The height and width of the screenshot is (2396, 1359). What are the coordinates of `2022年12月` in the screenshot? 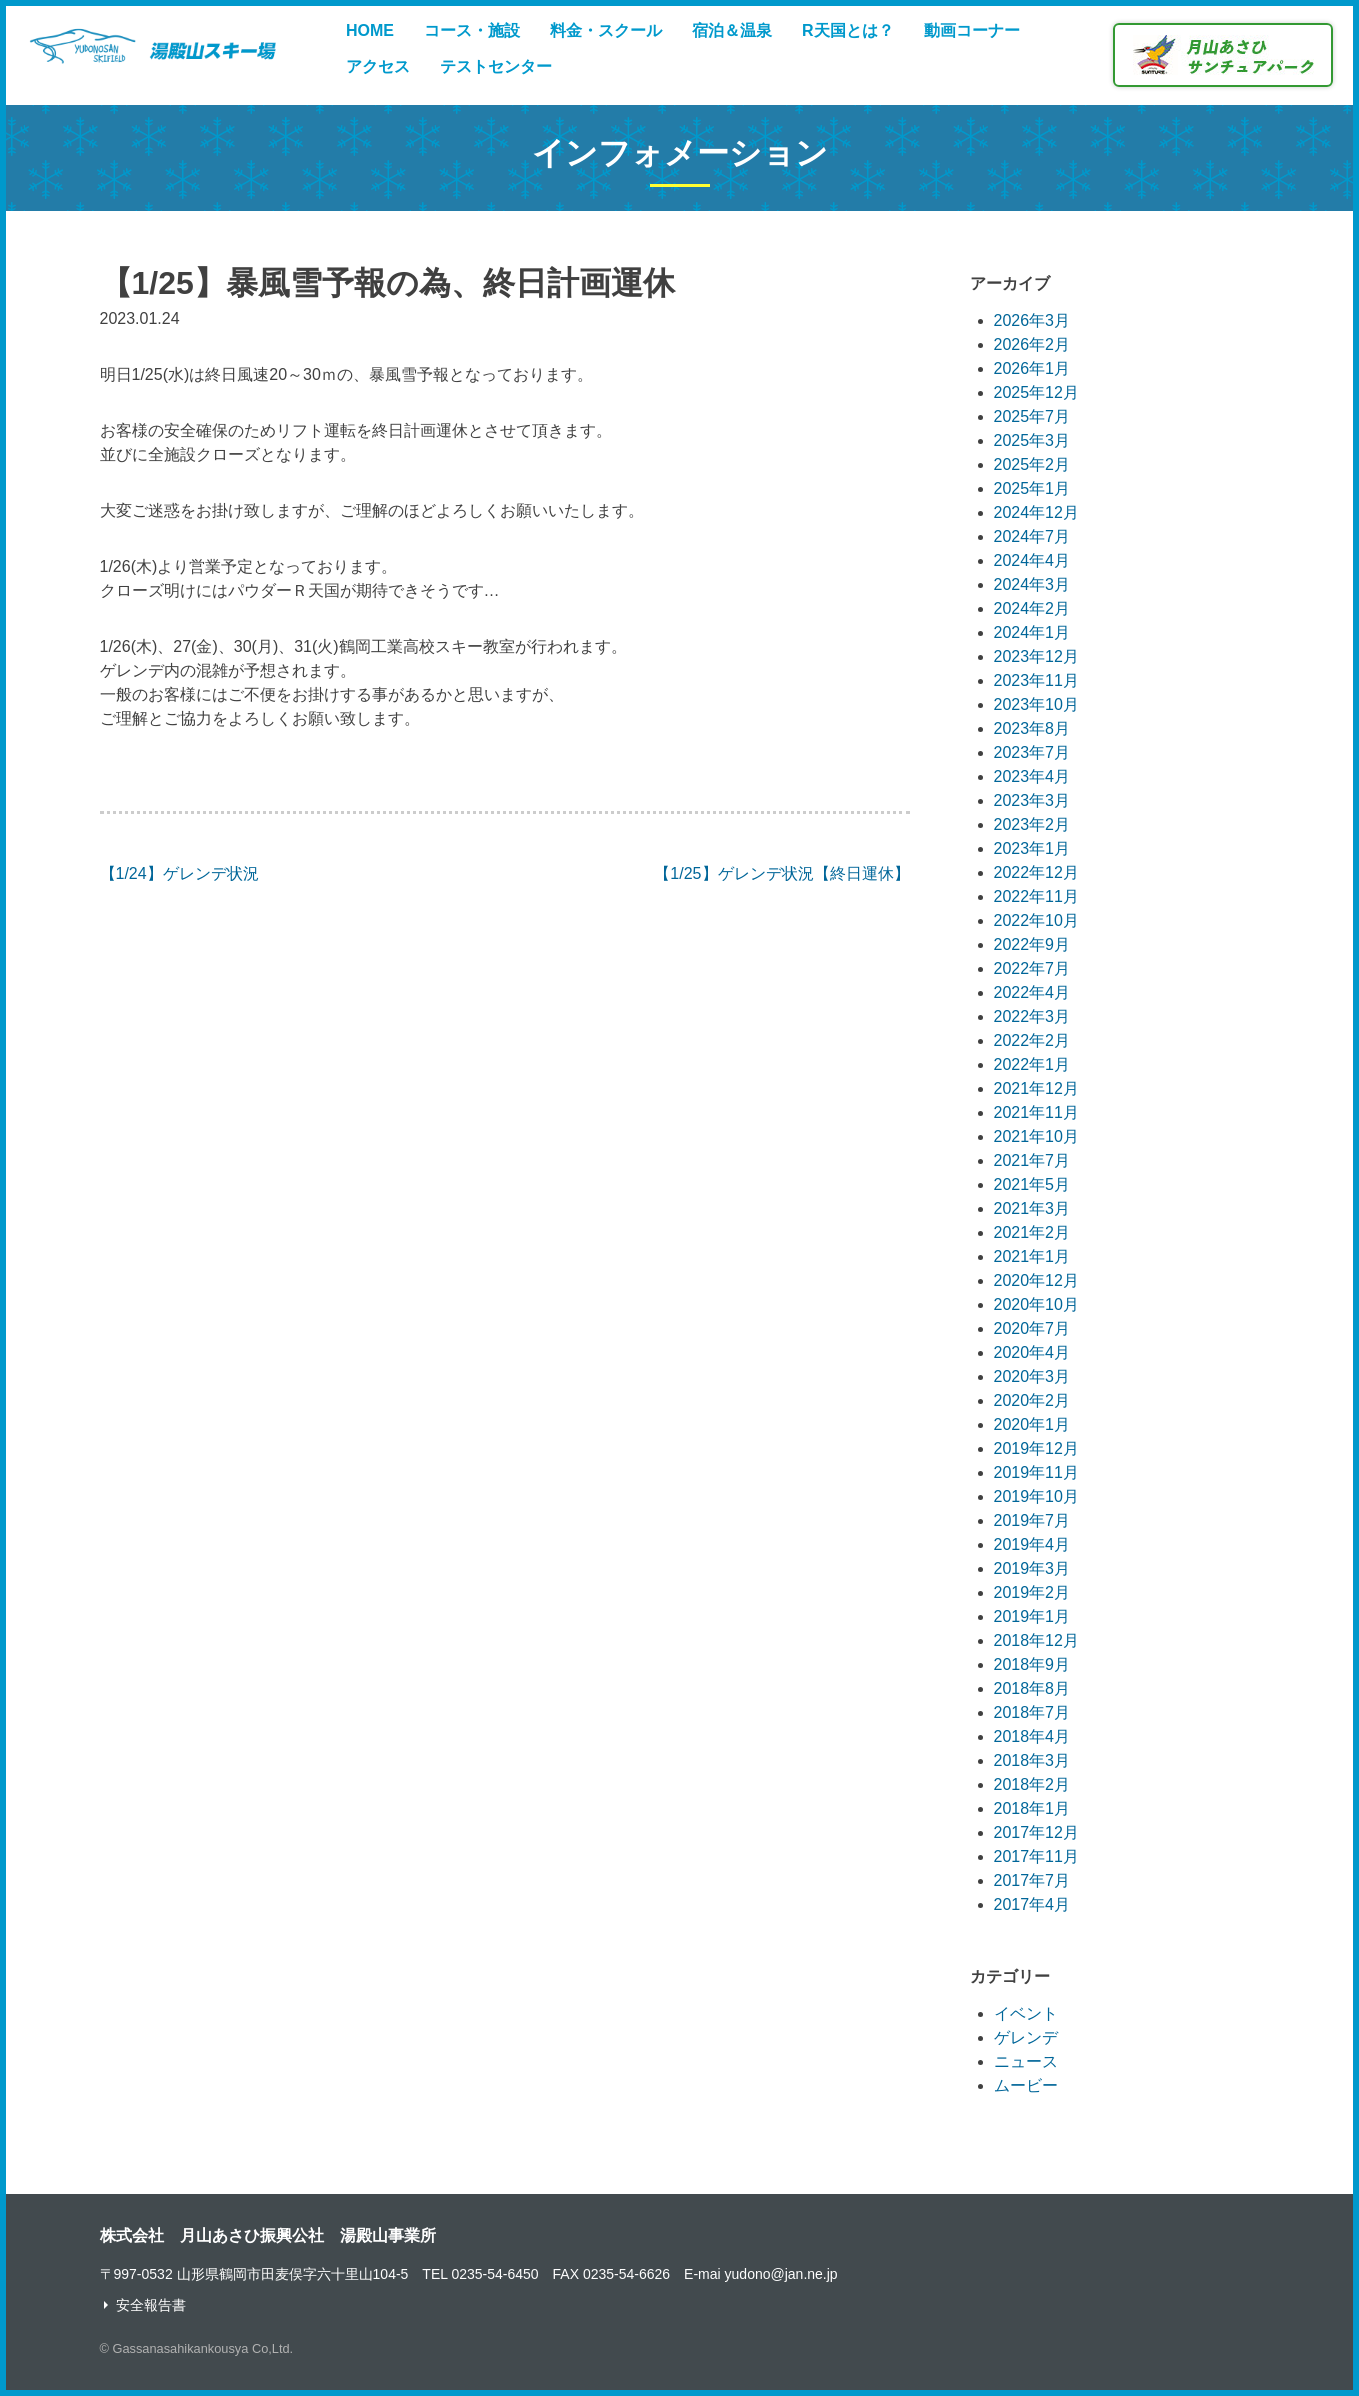 It's located at (1036, 872).